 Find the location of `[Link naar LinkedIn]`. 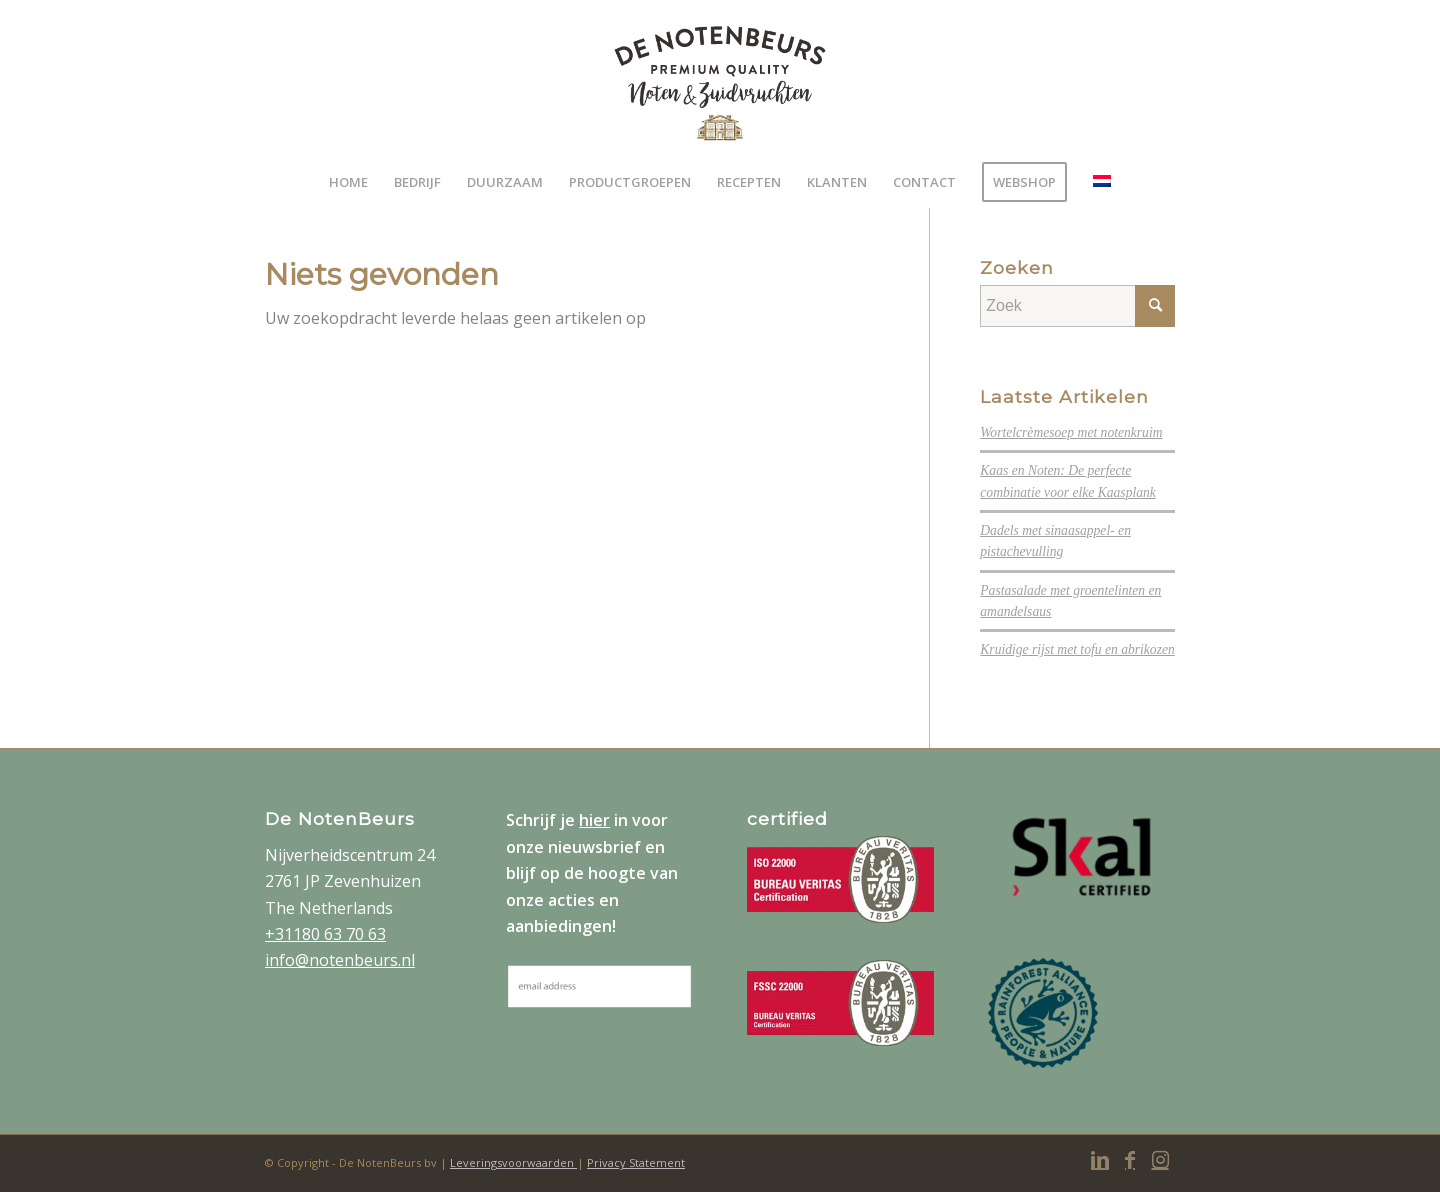

[Link naar LinkedIn] is located at coordinates (1100, 1160).